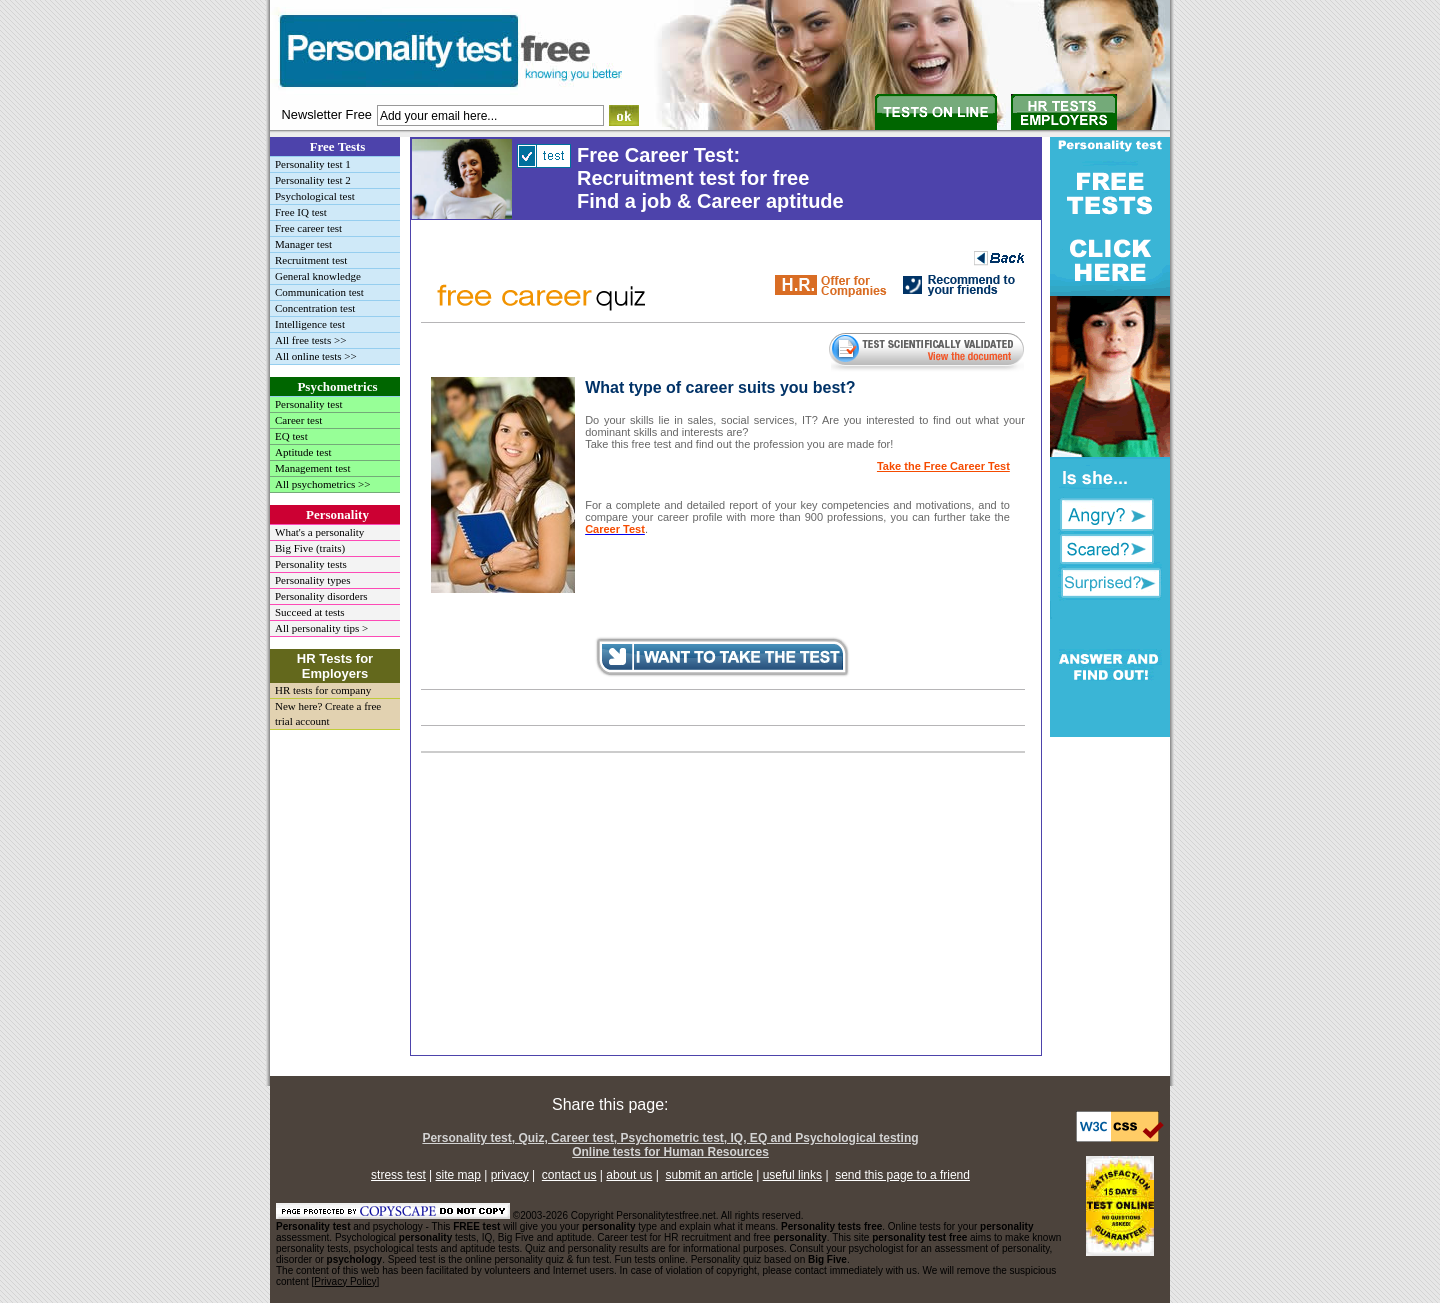 The image size is (1440, 1303). Describe the element at coordinates (328, 713) in the screenshot. I see `New here? Create a free trial account` at that location.